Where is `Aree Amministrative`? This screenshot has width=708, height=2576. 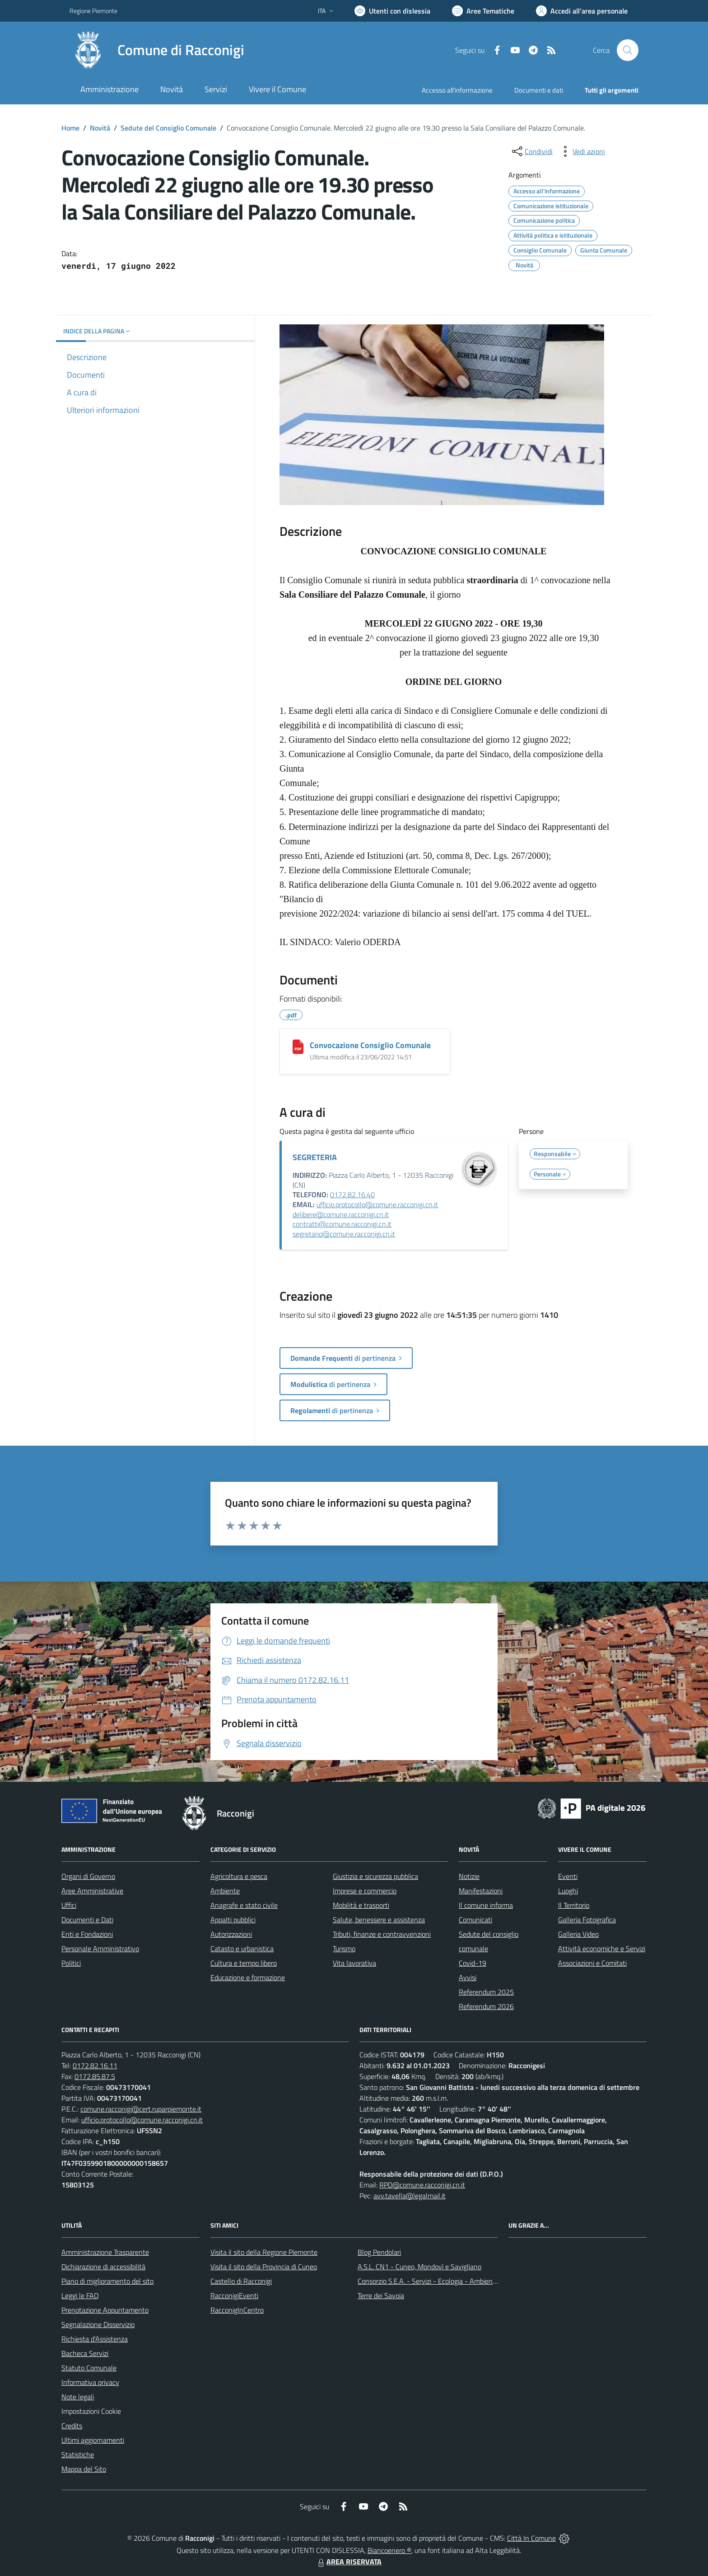 Aree Amministrative is located at coordinates (92, 1890).